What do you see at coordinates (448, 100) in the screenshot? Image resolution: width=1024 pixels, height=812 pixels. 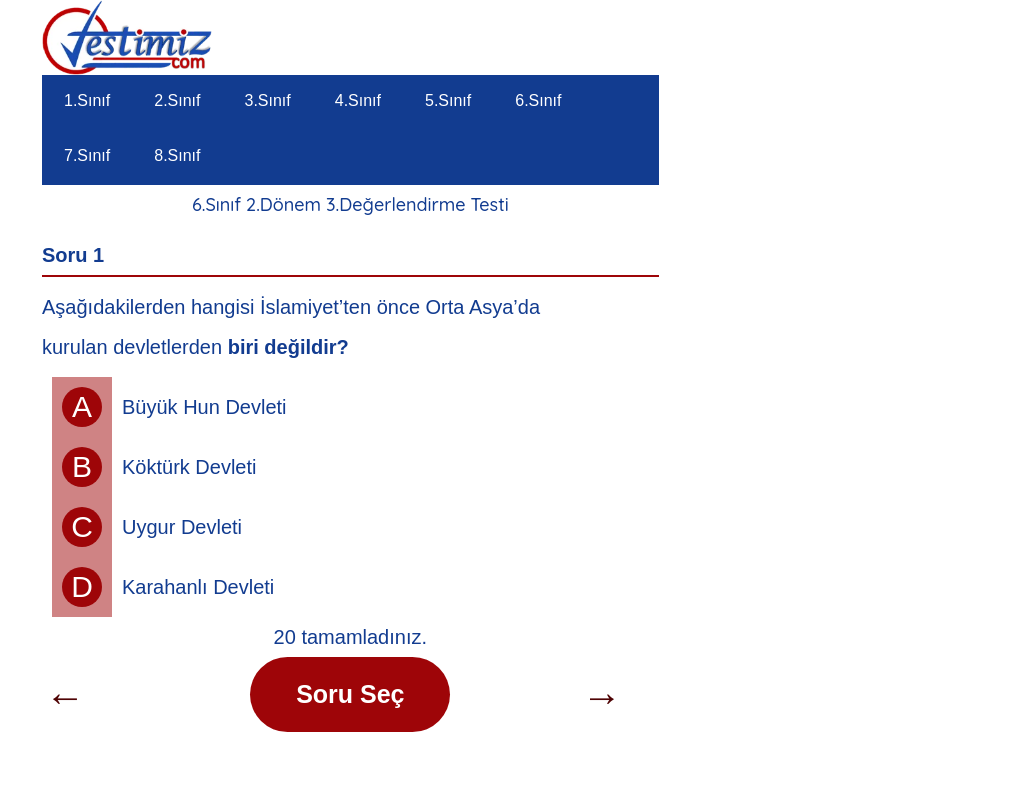 I see `5.Sınıf` at bounding box center [448, 100].